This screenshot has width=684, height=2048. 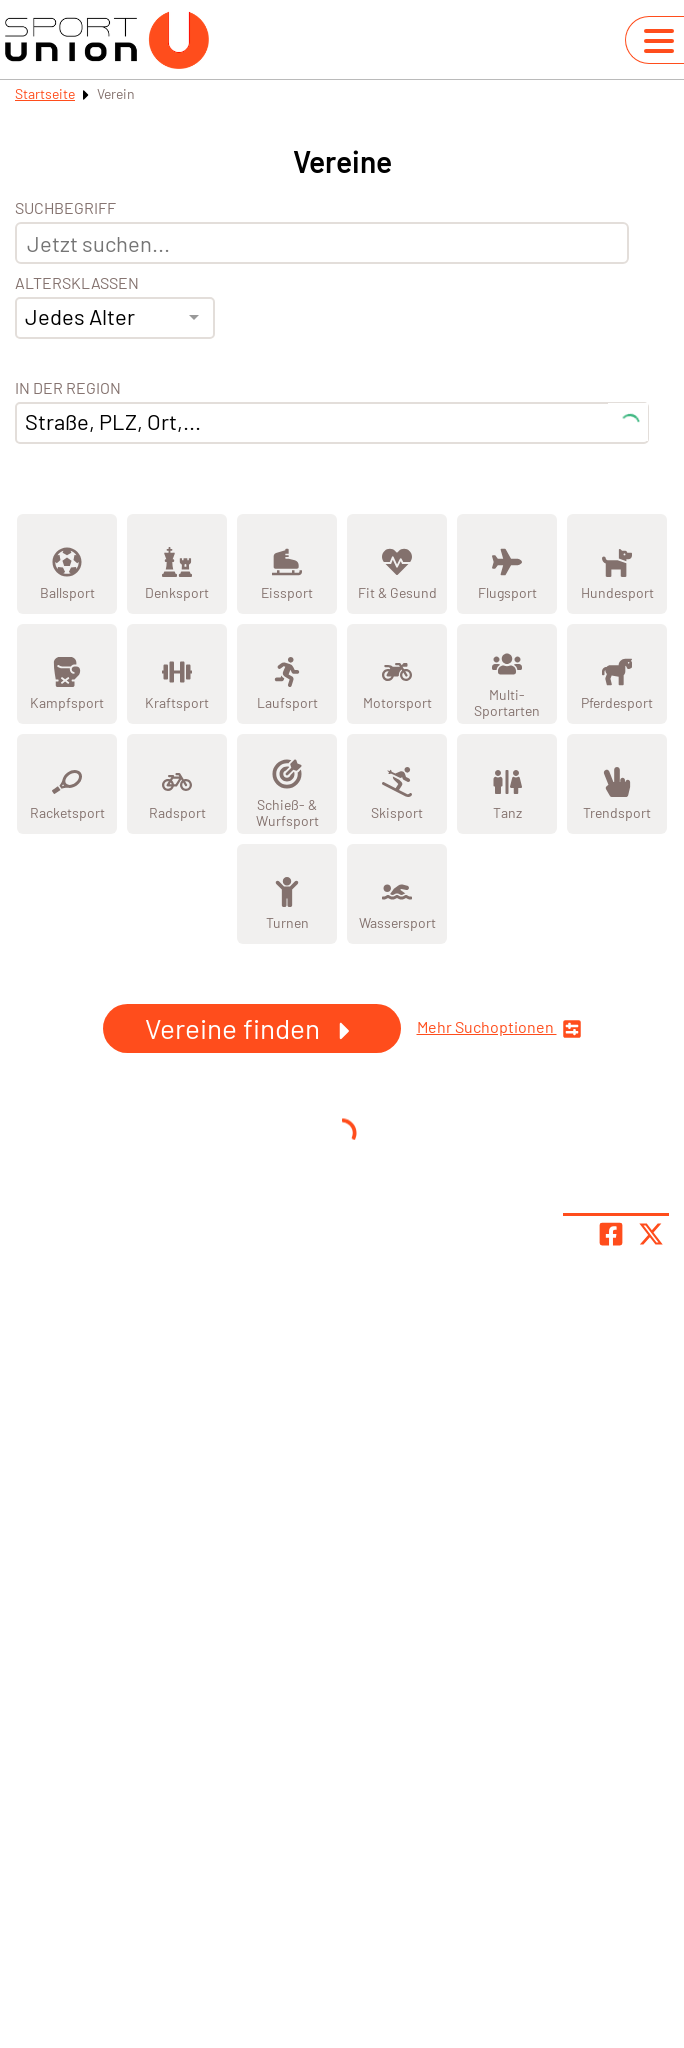 I want to click on [Zeige Kategorie Multi-Sportarten], so click(x=507, y=674).